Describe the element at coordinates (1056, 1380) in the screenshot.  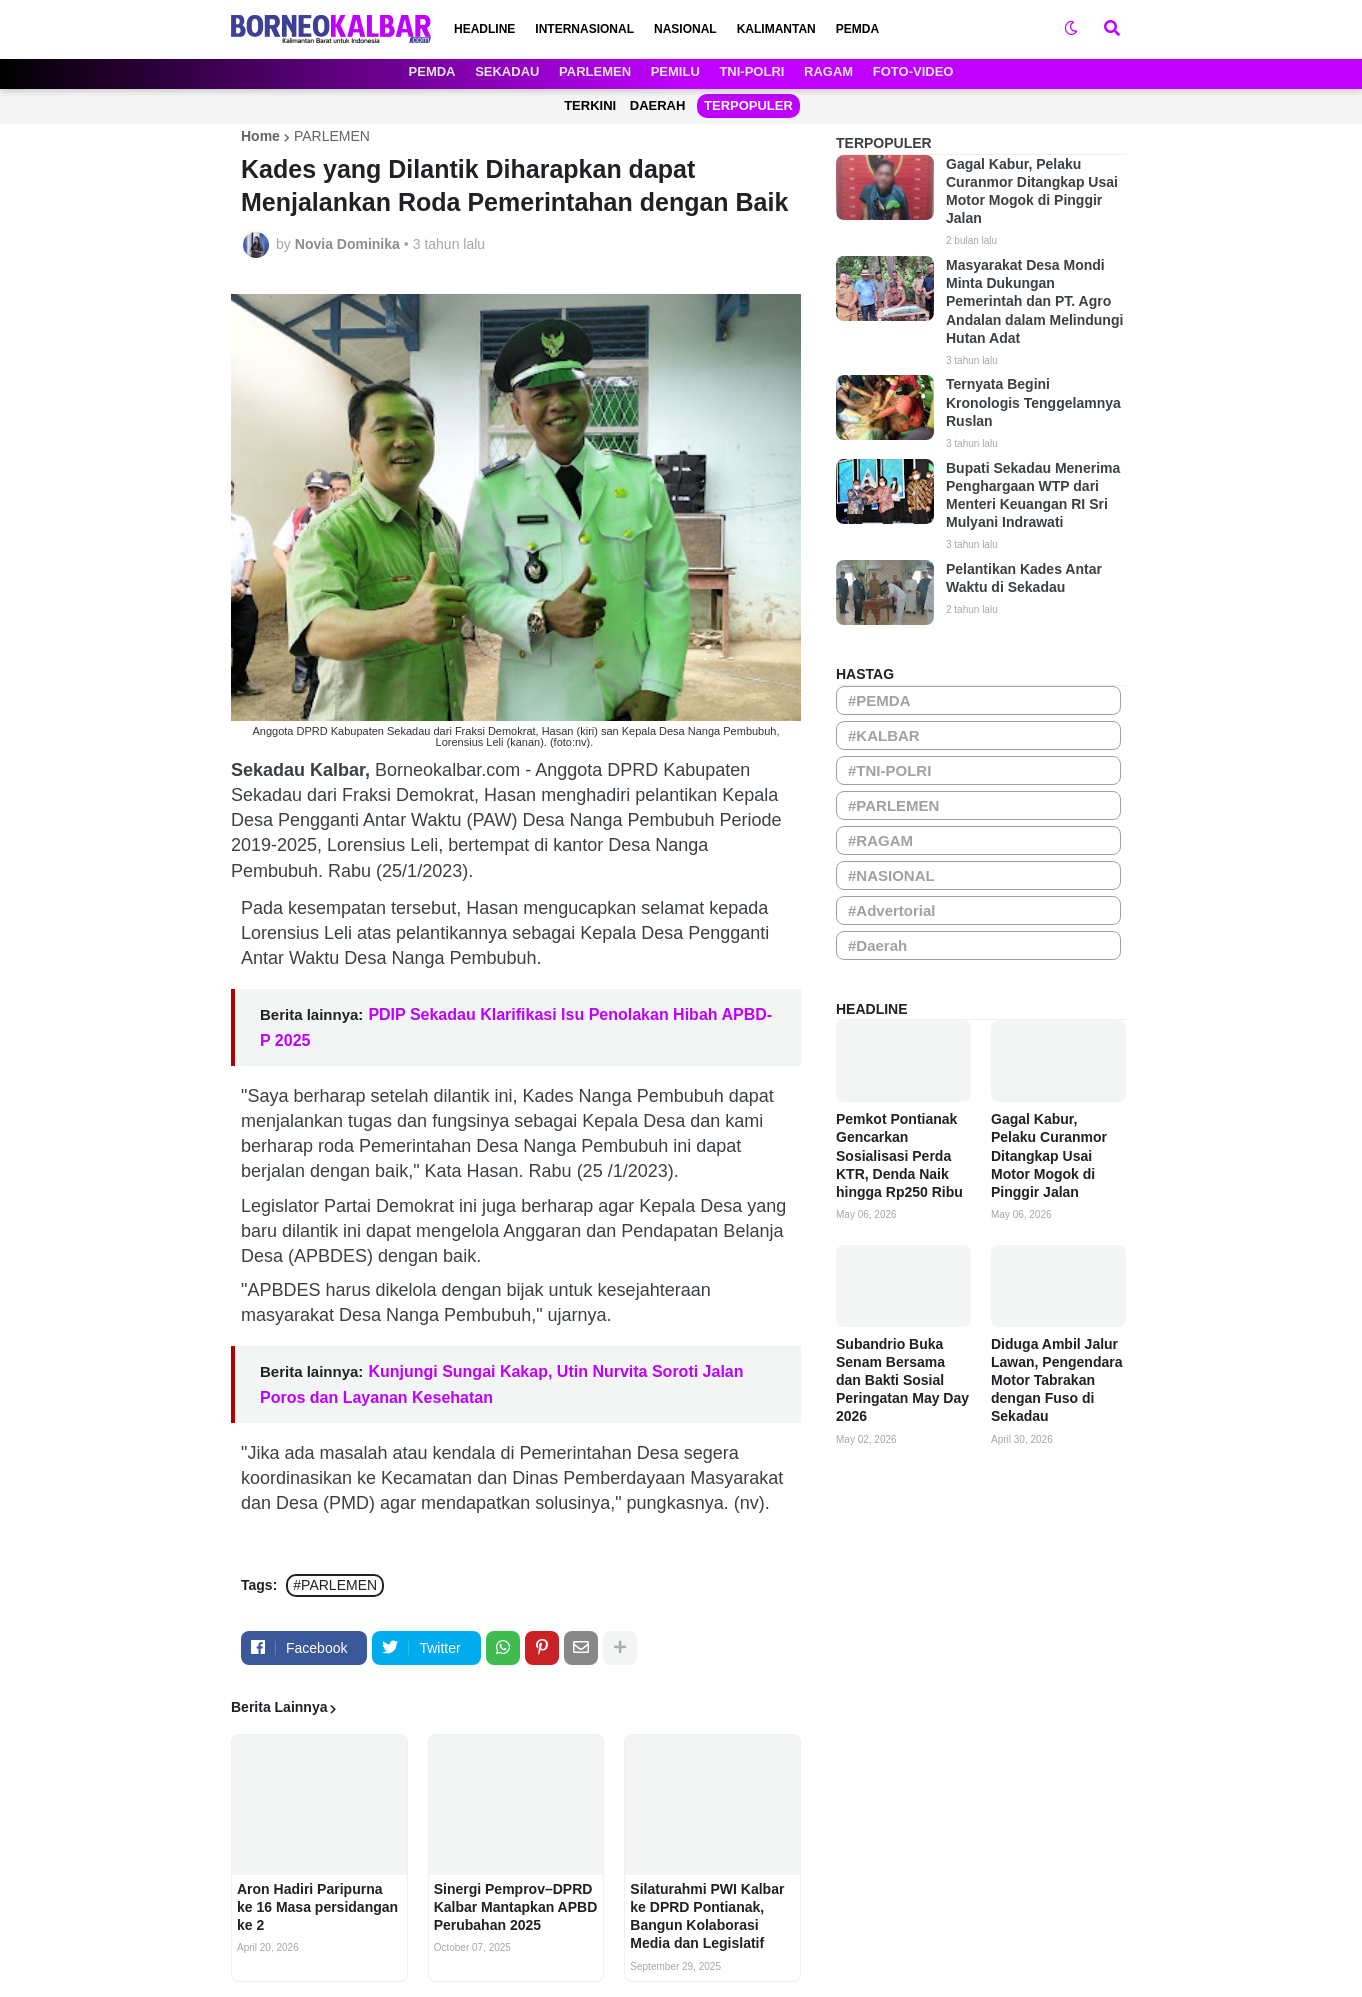
I see `Diduga Ambil Jalur Lawan, Pengendara Motor Tabrakan dengan Fuso di Sekadau` at that location.